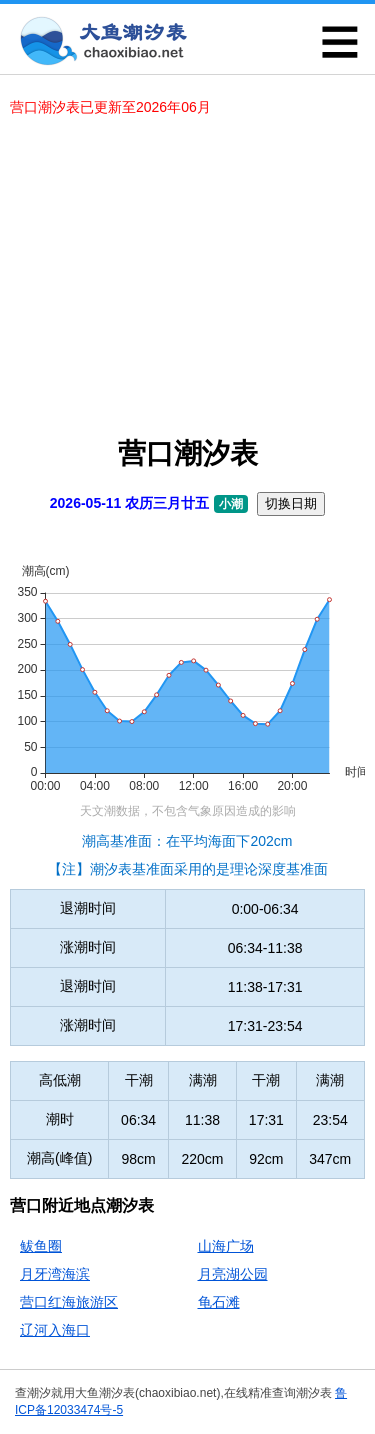  I want to click on 辽河入海口, so click(55, 1330).